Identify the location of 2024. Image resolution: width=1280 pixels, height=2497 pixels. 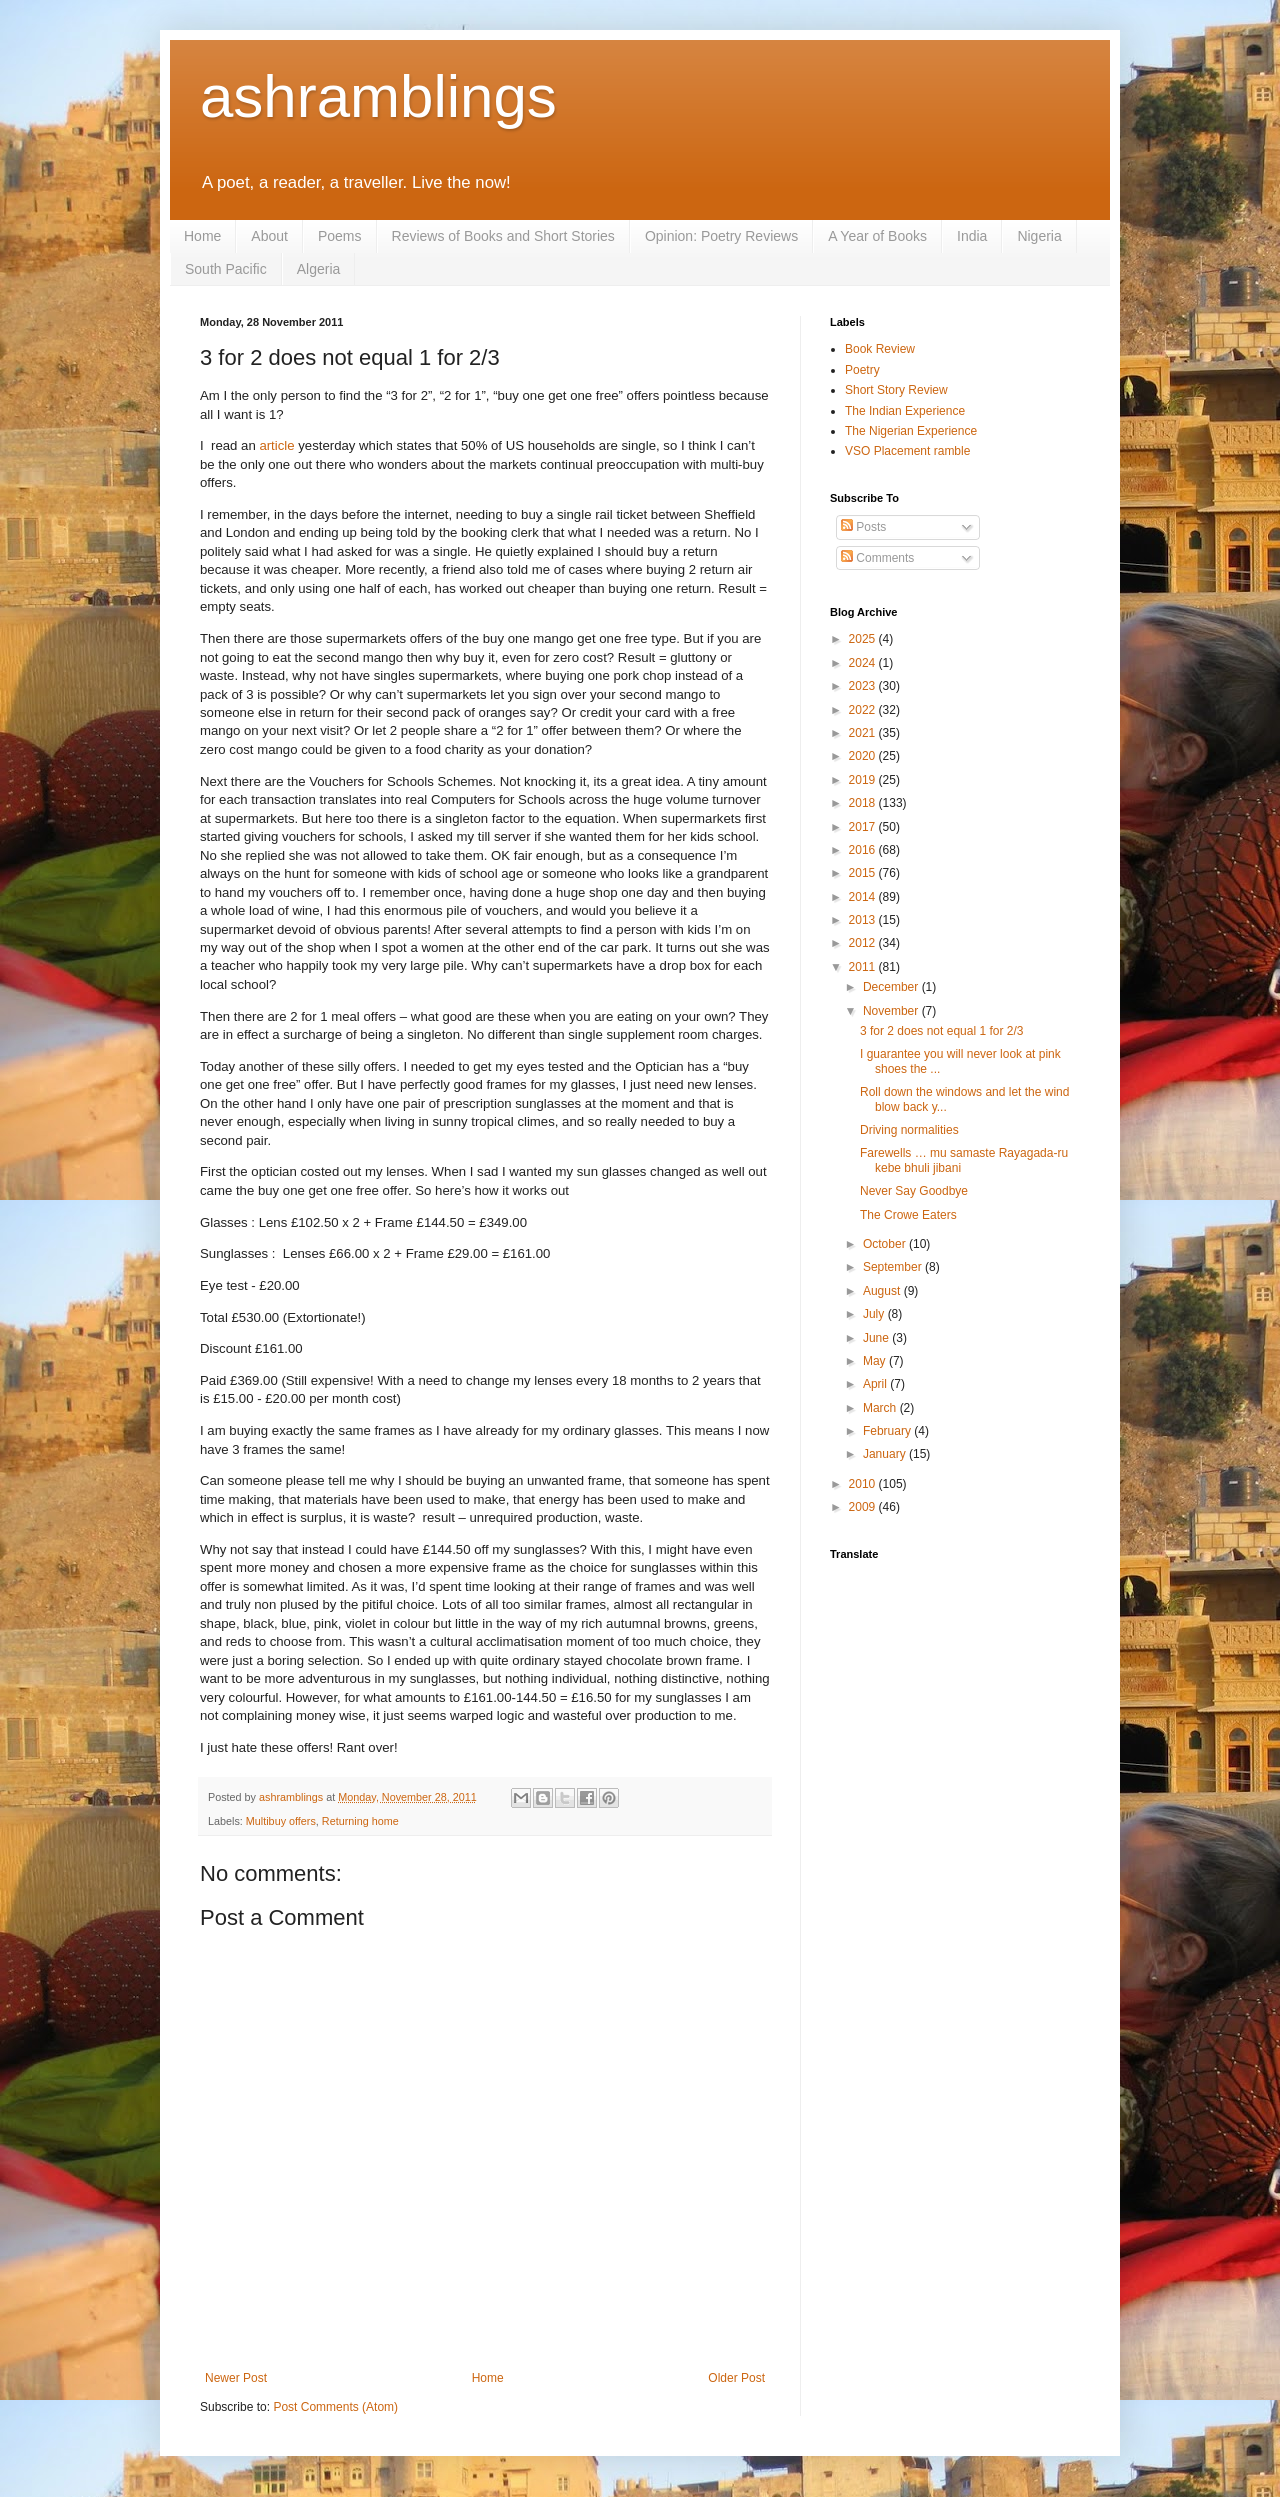
(864, 663).